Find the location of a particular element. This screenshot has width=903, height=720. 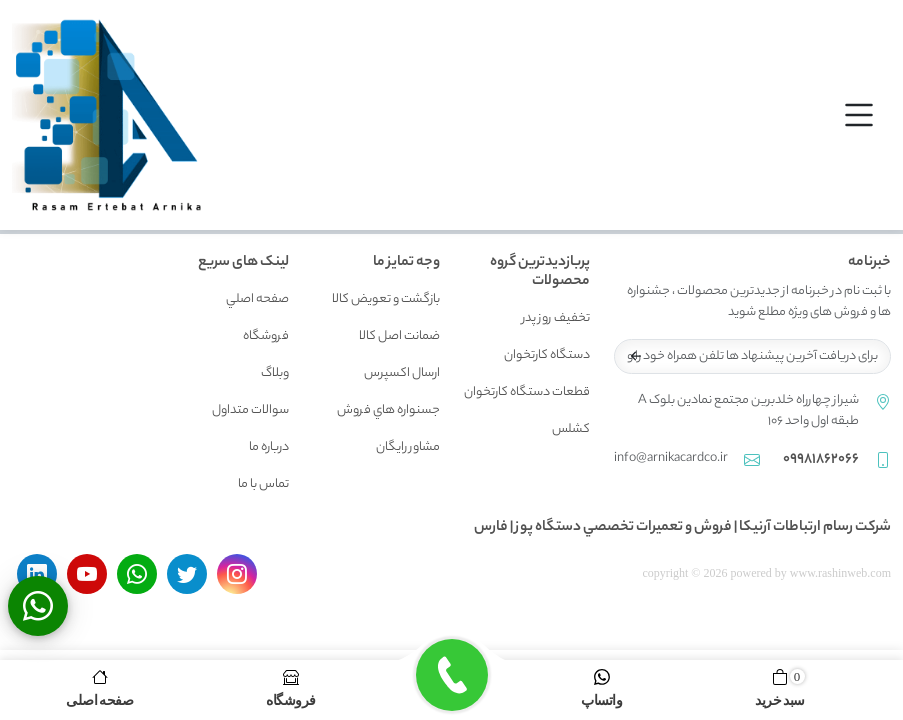

مشاور رايگان is located at coordinates (408, 447).